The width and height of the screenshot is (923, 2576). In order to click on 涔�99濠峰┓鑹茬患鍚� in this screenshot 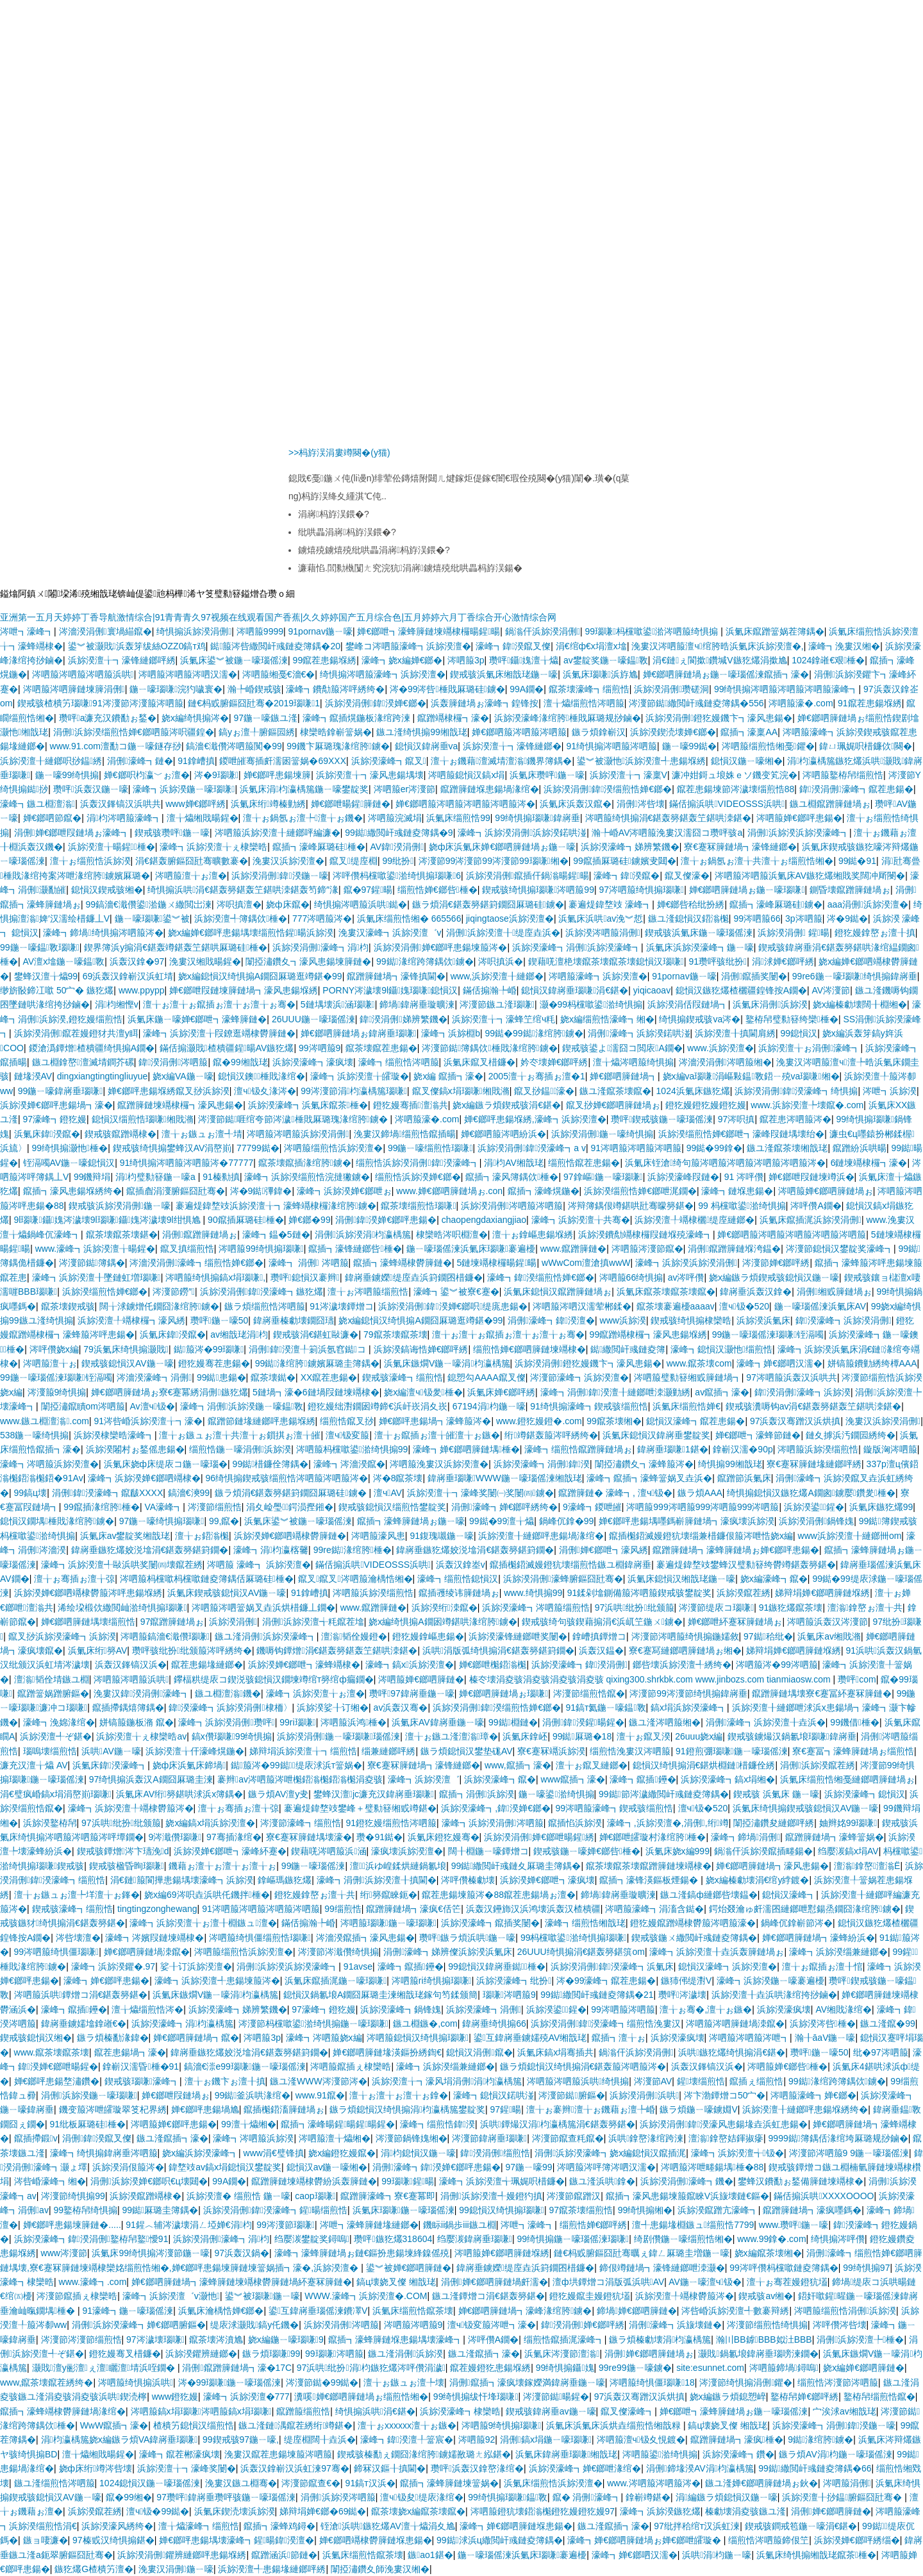, I will do `click(606, 1980)`.